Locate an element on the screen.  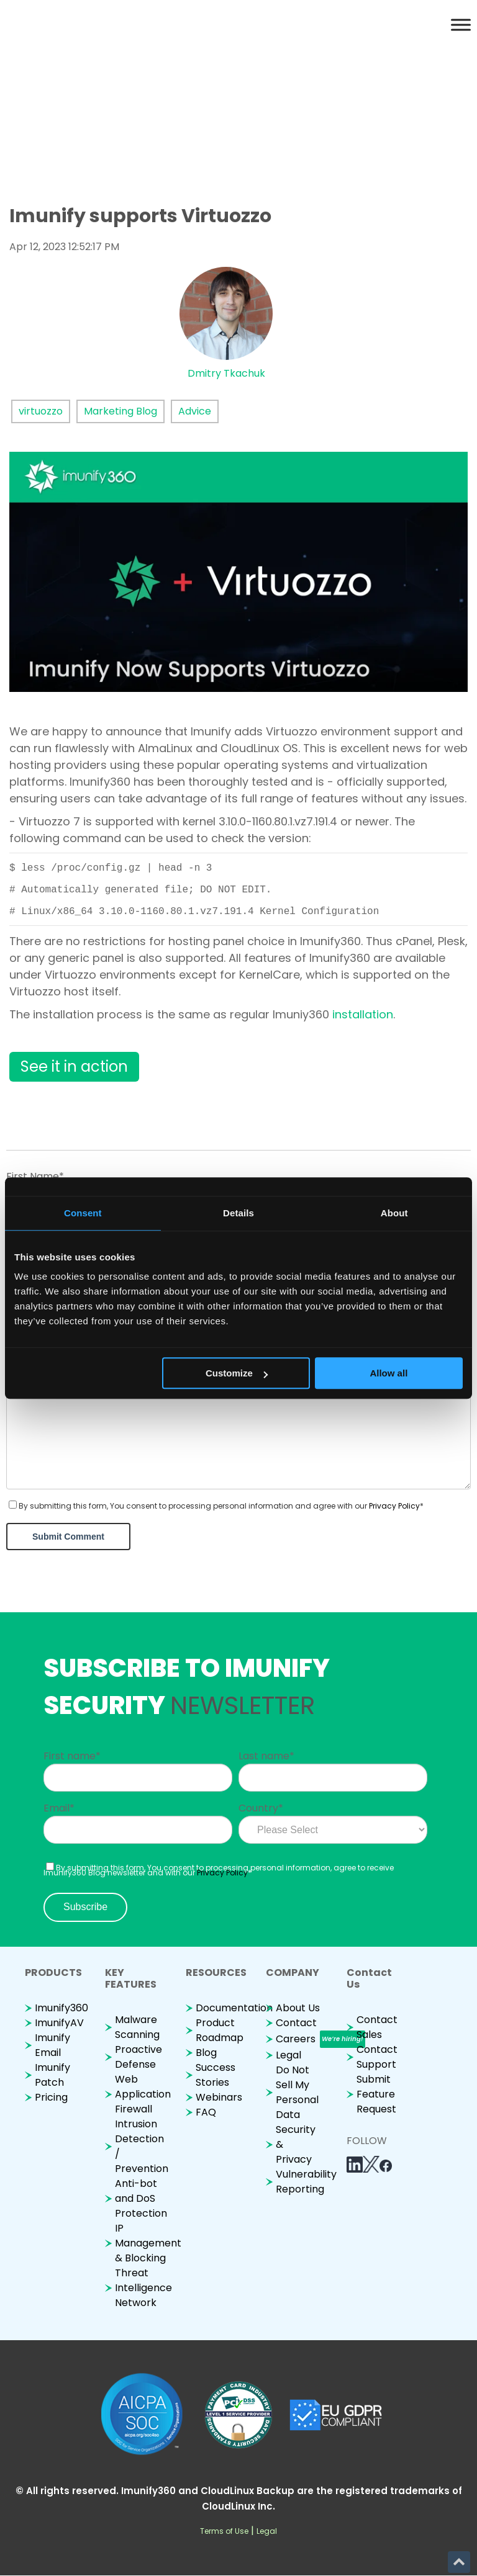
Blog is located at coordinates (206, 2052).